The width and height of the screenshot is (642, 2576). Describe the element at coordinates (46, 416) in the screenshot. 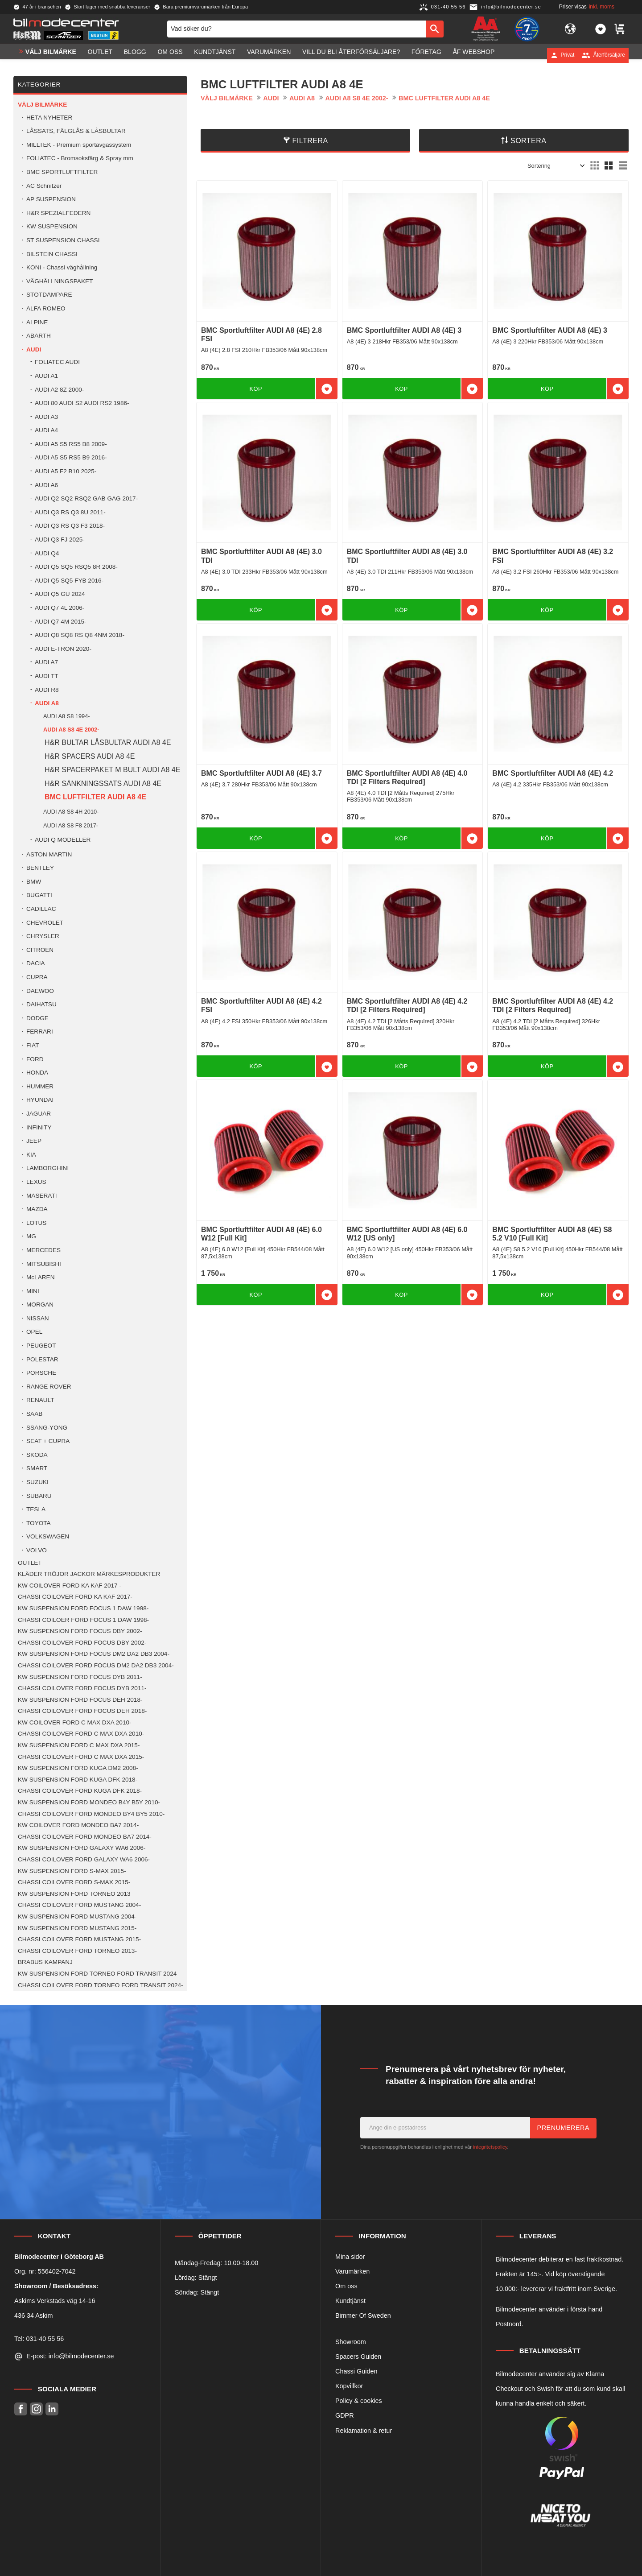

I see `AUDI A3 [menuitem]` at that location.